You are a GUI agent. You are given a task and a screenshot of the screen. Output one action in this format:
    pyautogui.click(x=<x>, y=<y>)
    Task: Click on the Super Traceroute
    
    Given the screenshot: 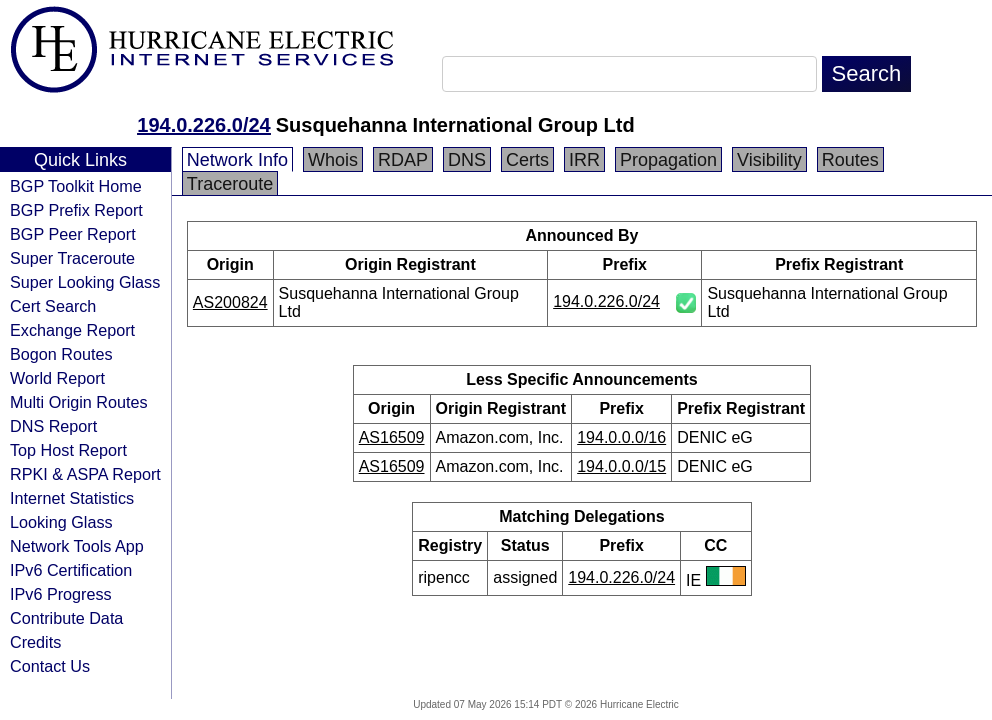 What is the action you would take?
    pyautogui.click(x=72, y=258)
    